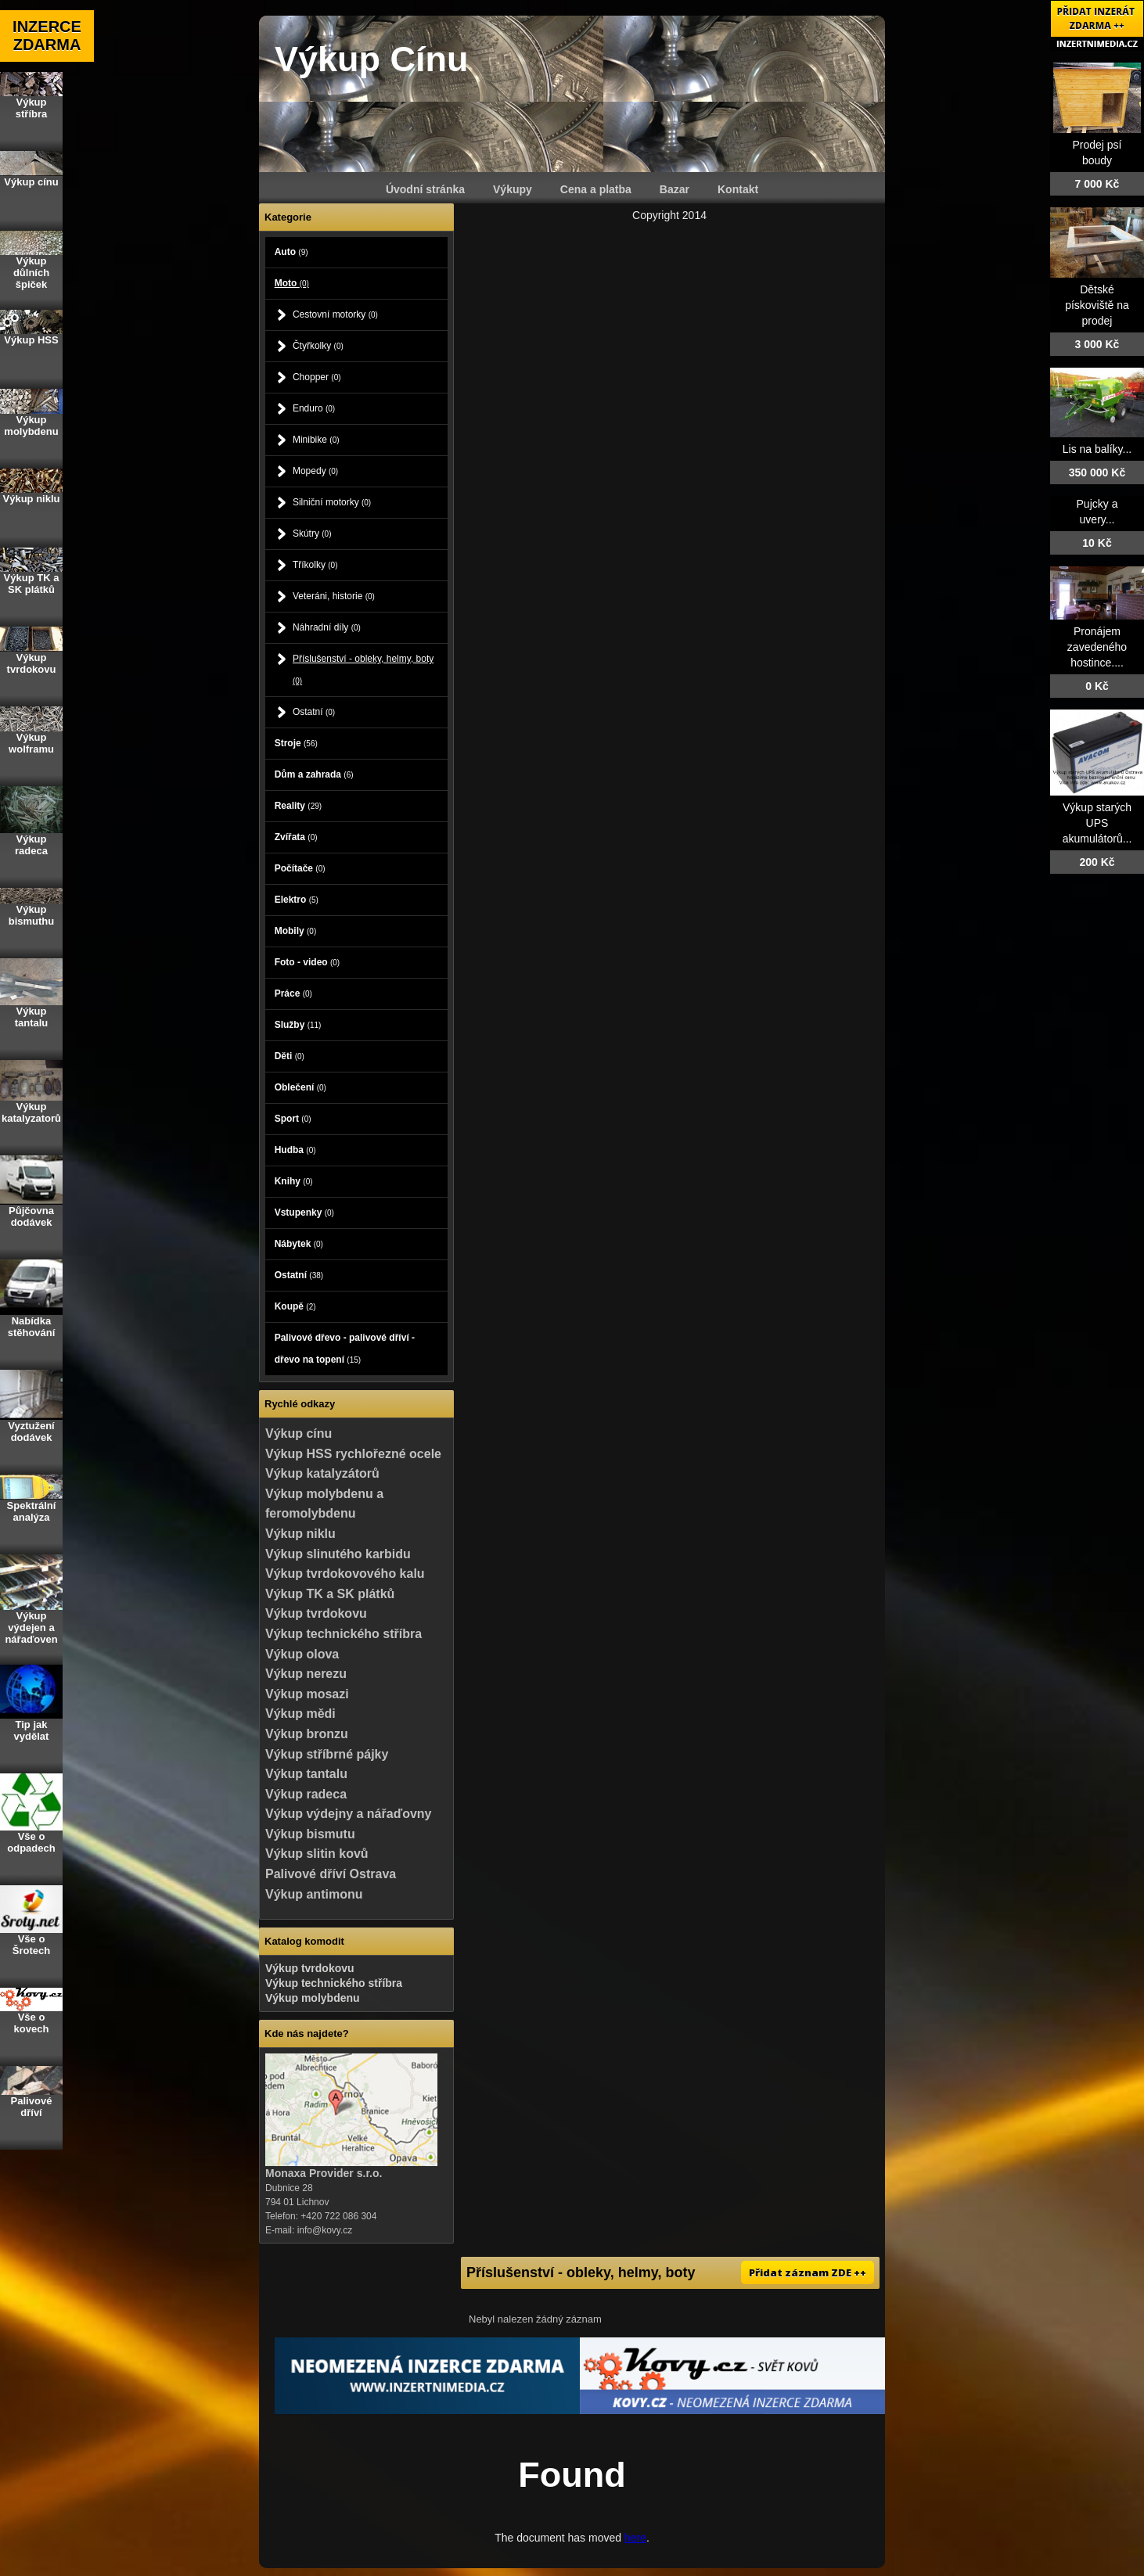 The width and height of the screenshot is (1144, 2576). I want to click on Počítače, so click(300, 868).